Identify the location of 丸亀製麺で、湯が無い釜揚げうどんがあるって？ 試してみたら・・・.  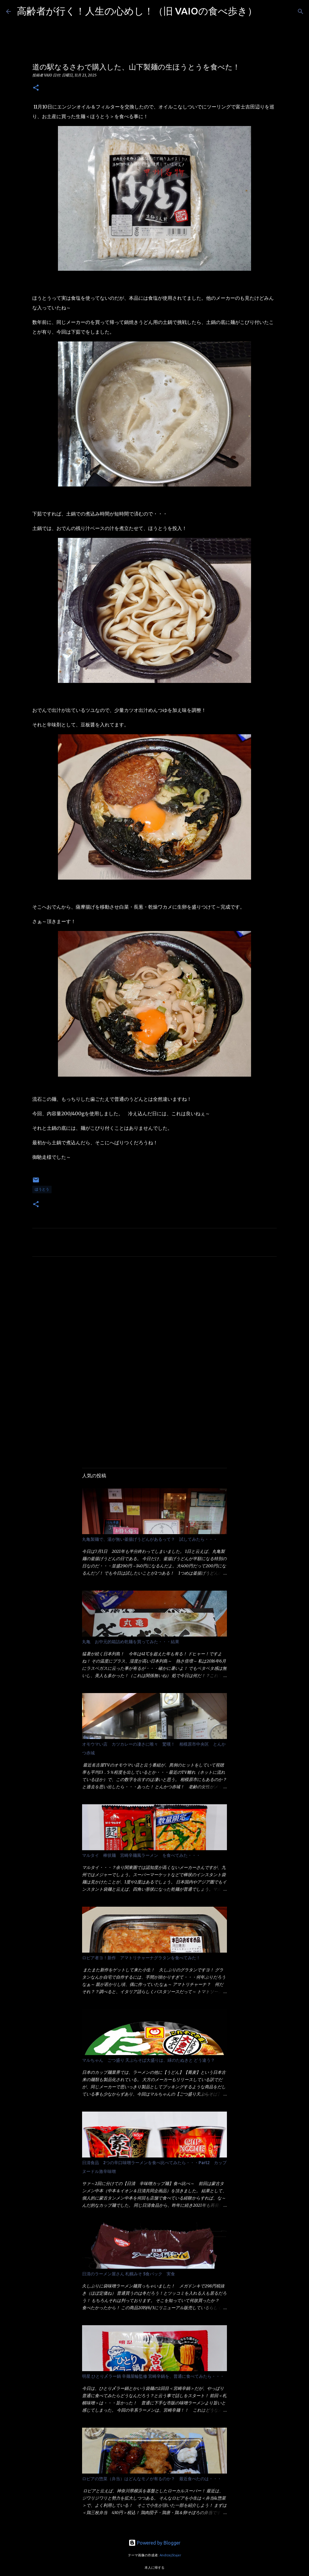
(149, 1539).